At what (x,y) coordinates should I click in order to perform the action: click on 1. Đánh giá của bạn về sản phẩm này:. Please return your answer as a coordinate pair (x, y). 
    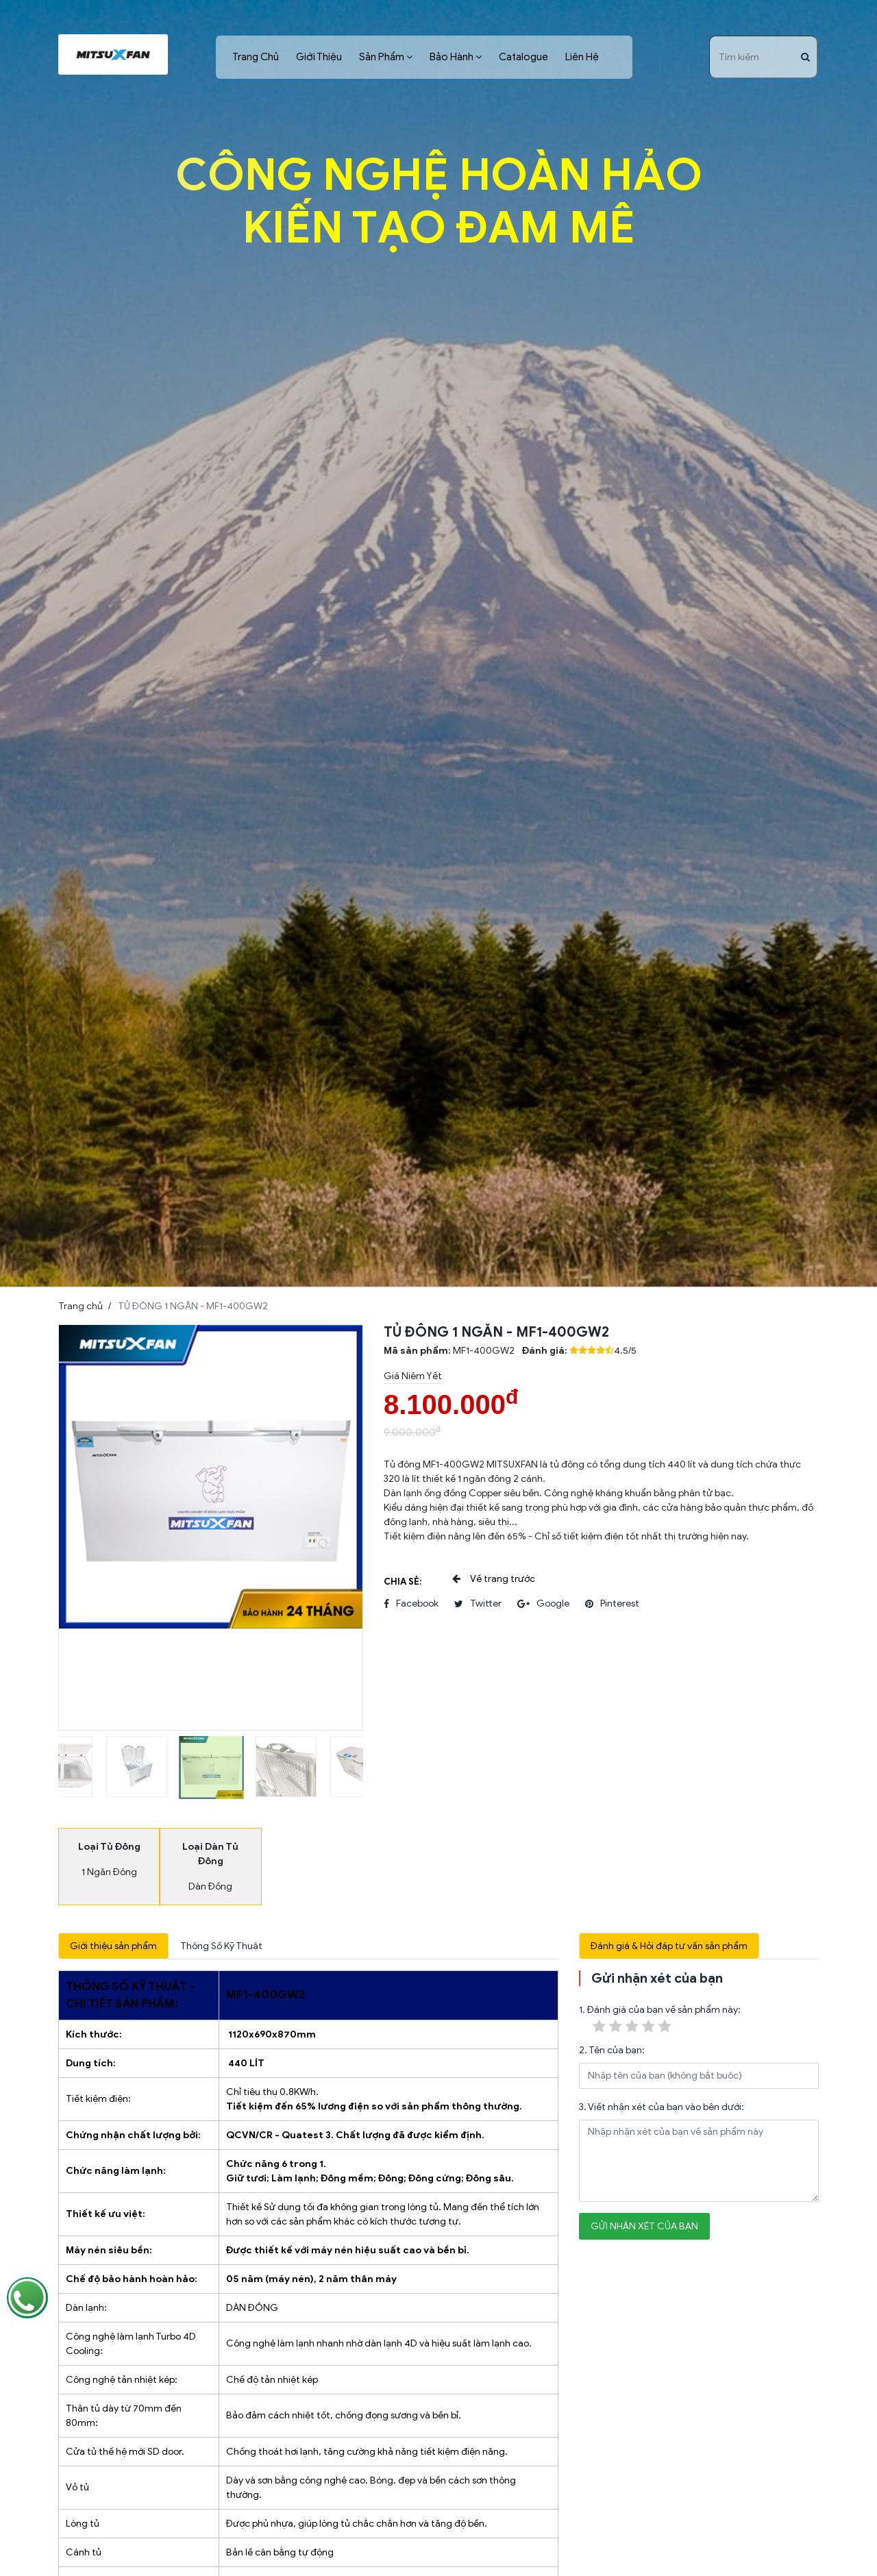
    Looking at the image, I should click on (660, 2019).